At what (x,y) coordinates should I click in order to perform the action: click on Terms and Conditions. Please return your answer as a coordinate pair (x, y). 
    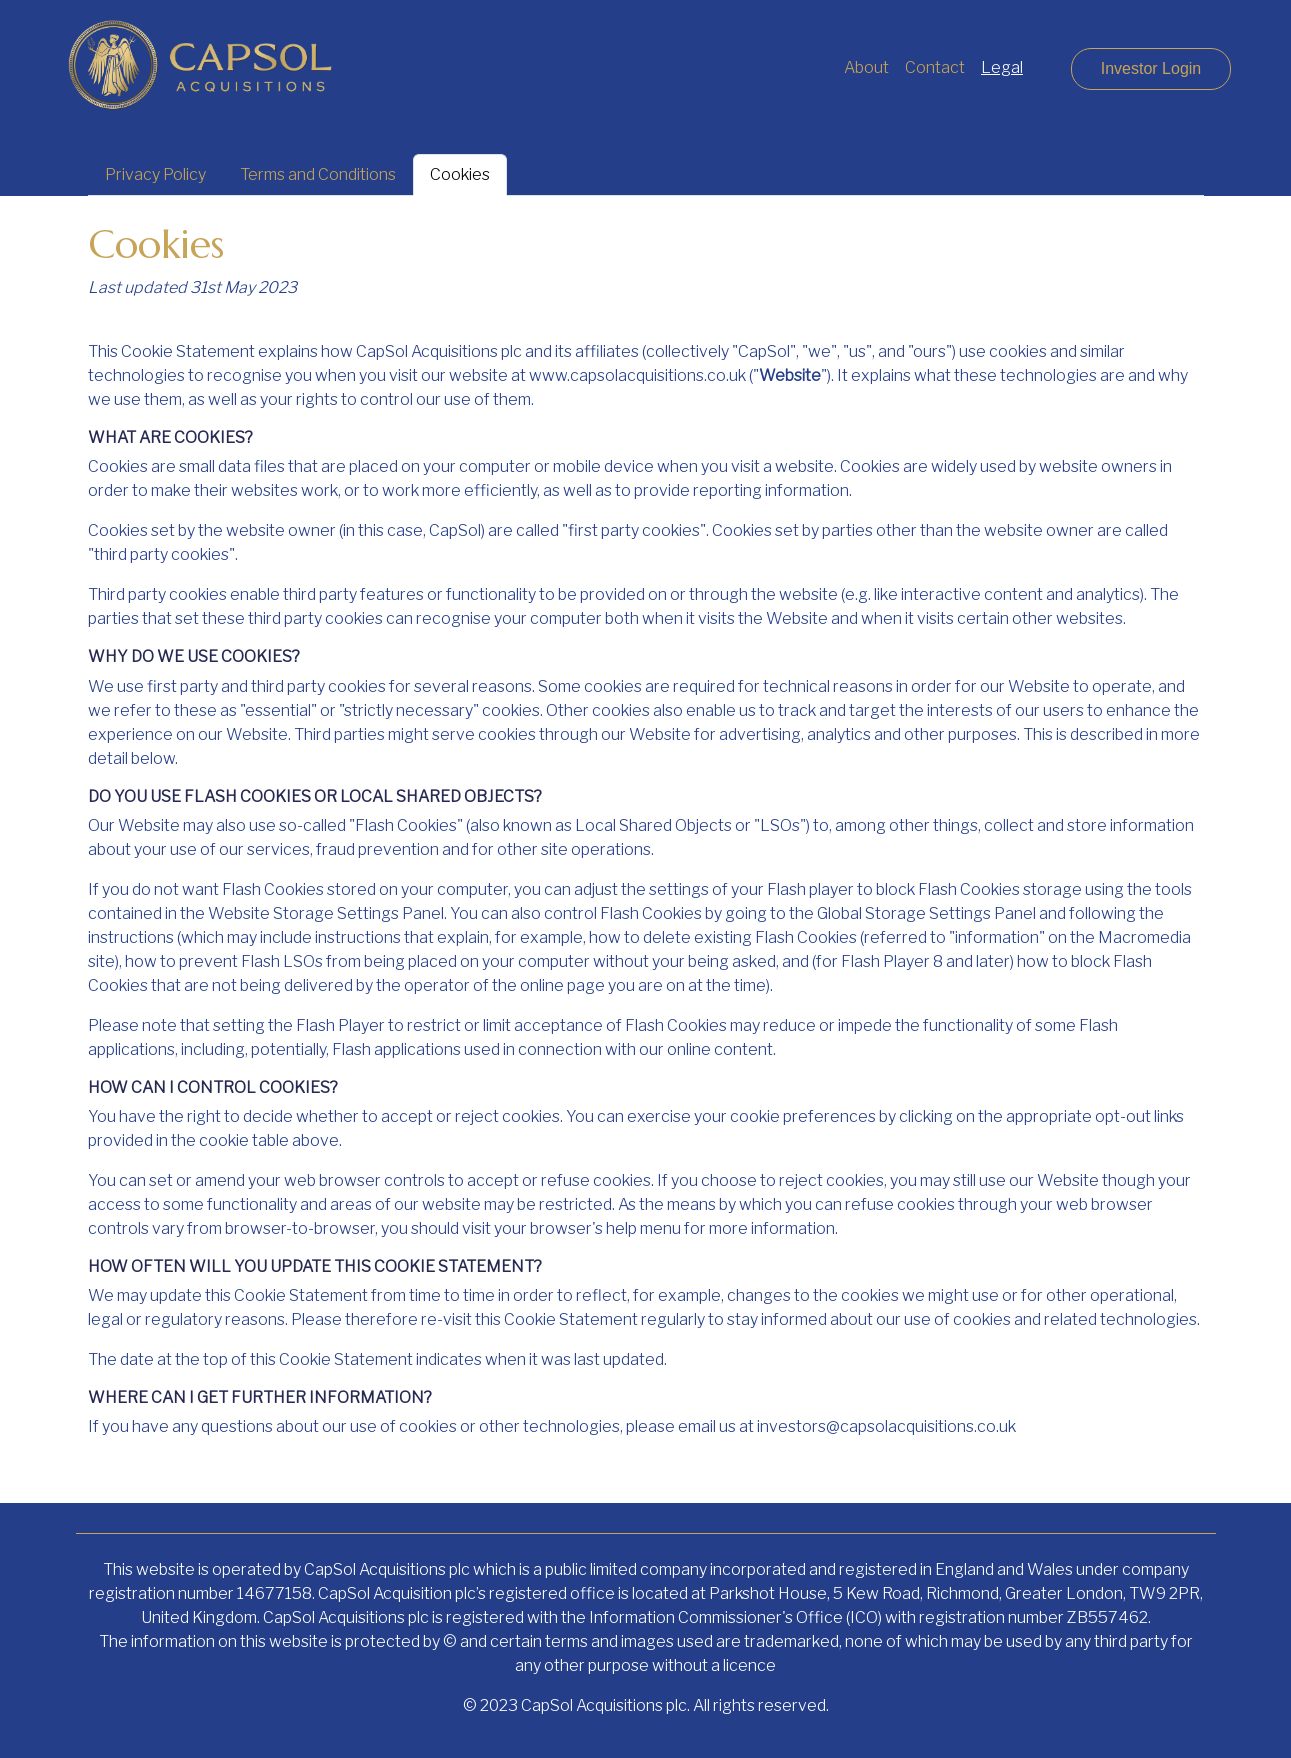
    Looking at the image, I should click on (318, 174).